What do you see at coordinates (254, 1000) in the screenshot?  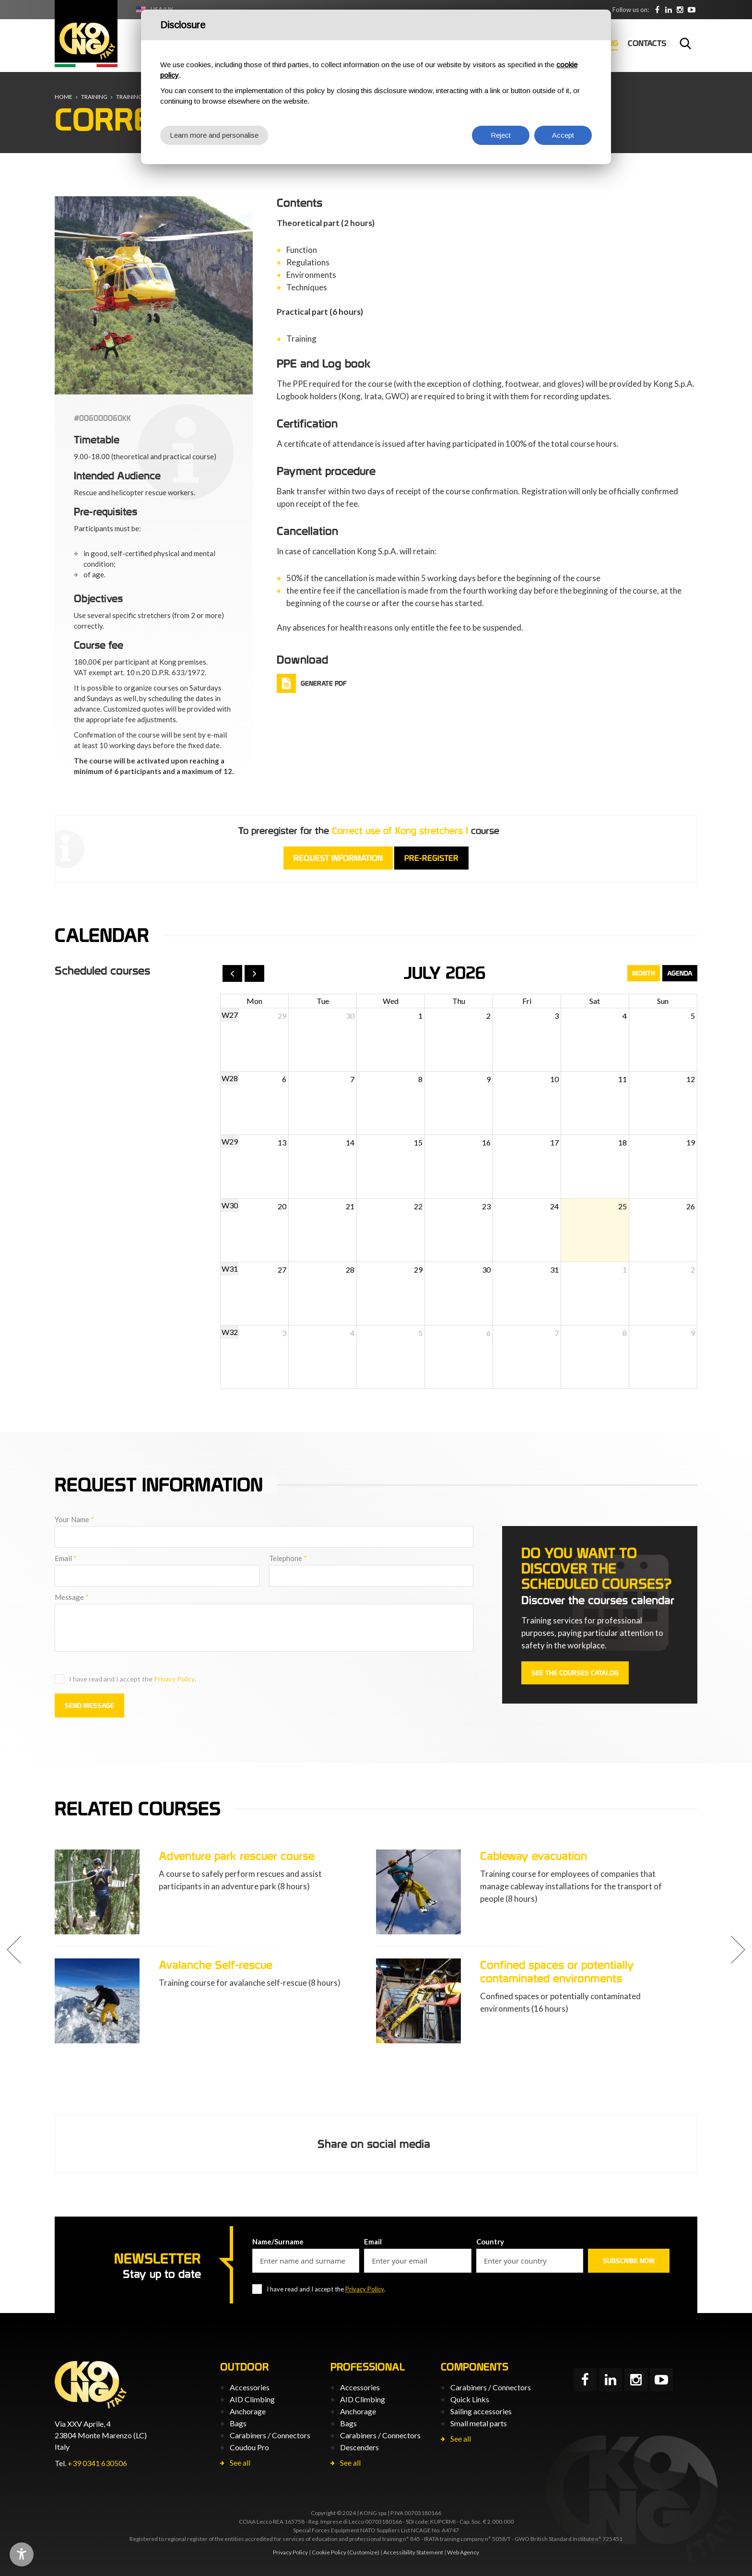 I see `Mon` at bounding box center [254, 1000].